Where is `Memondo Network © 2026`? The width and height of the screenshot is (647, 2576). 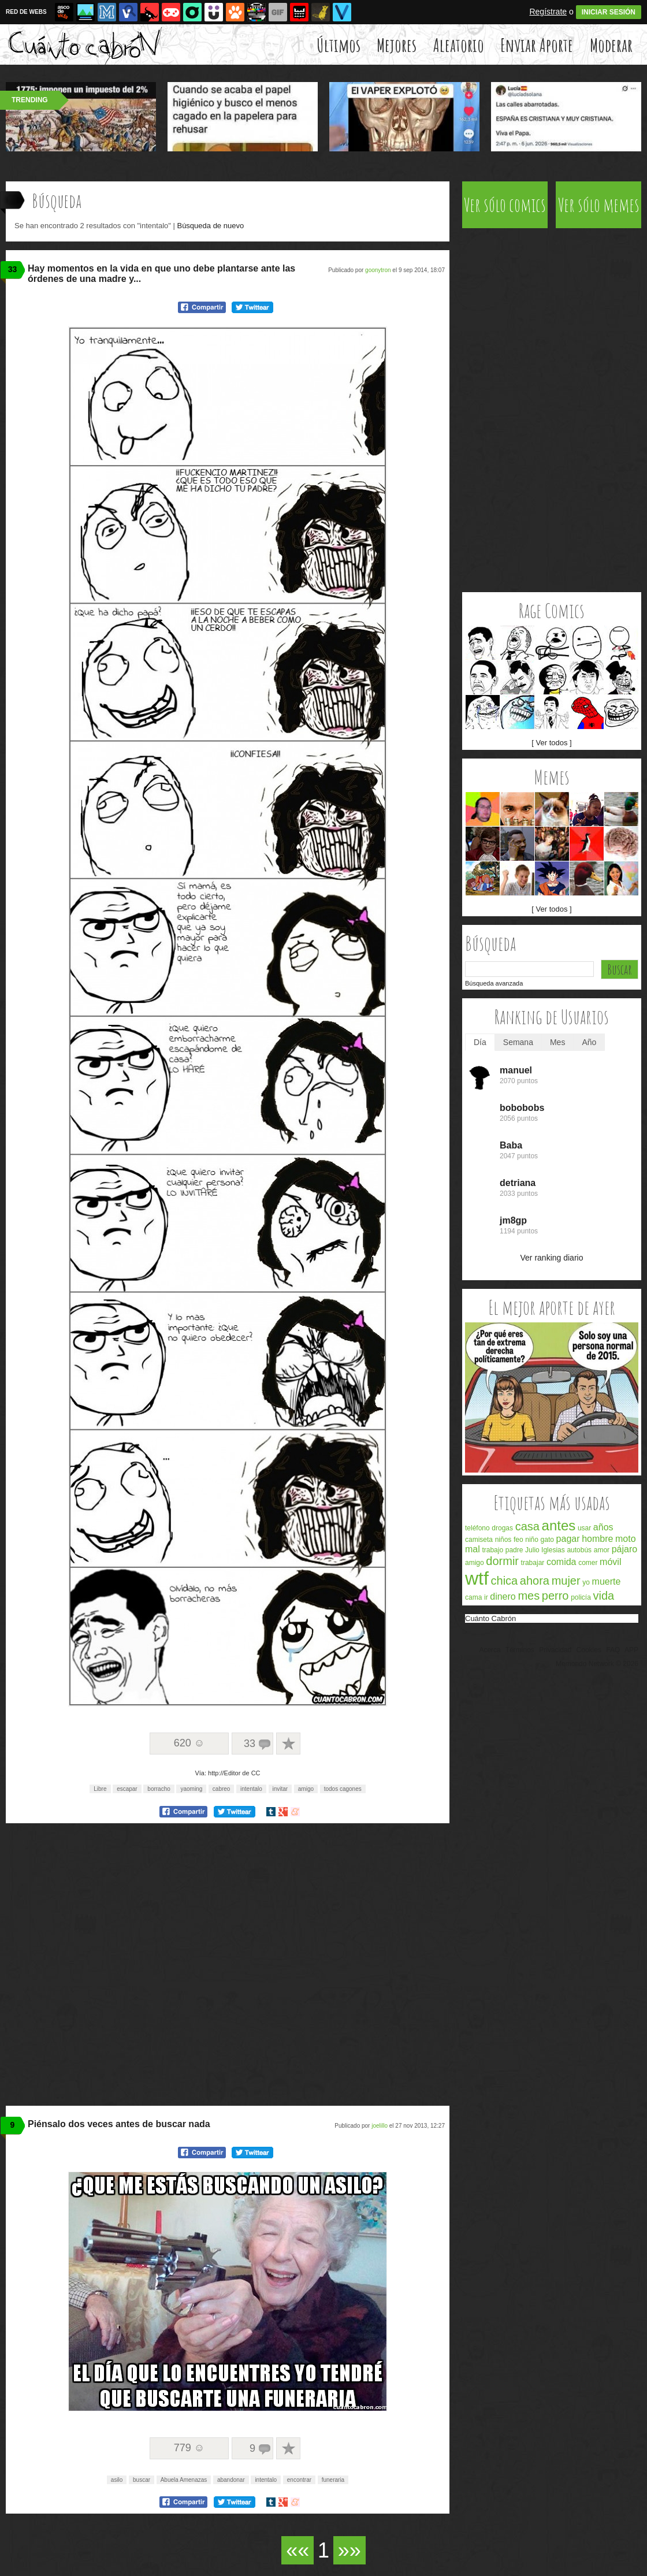
Memondo Network © 2026 is located at coordinates (597, 1664).